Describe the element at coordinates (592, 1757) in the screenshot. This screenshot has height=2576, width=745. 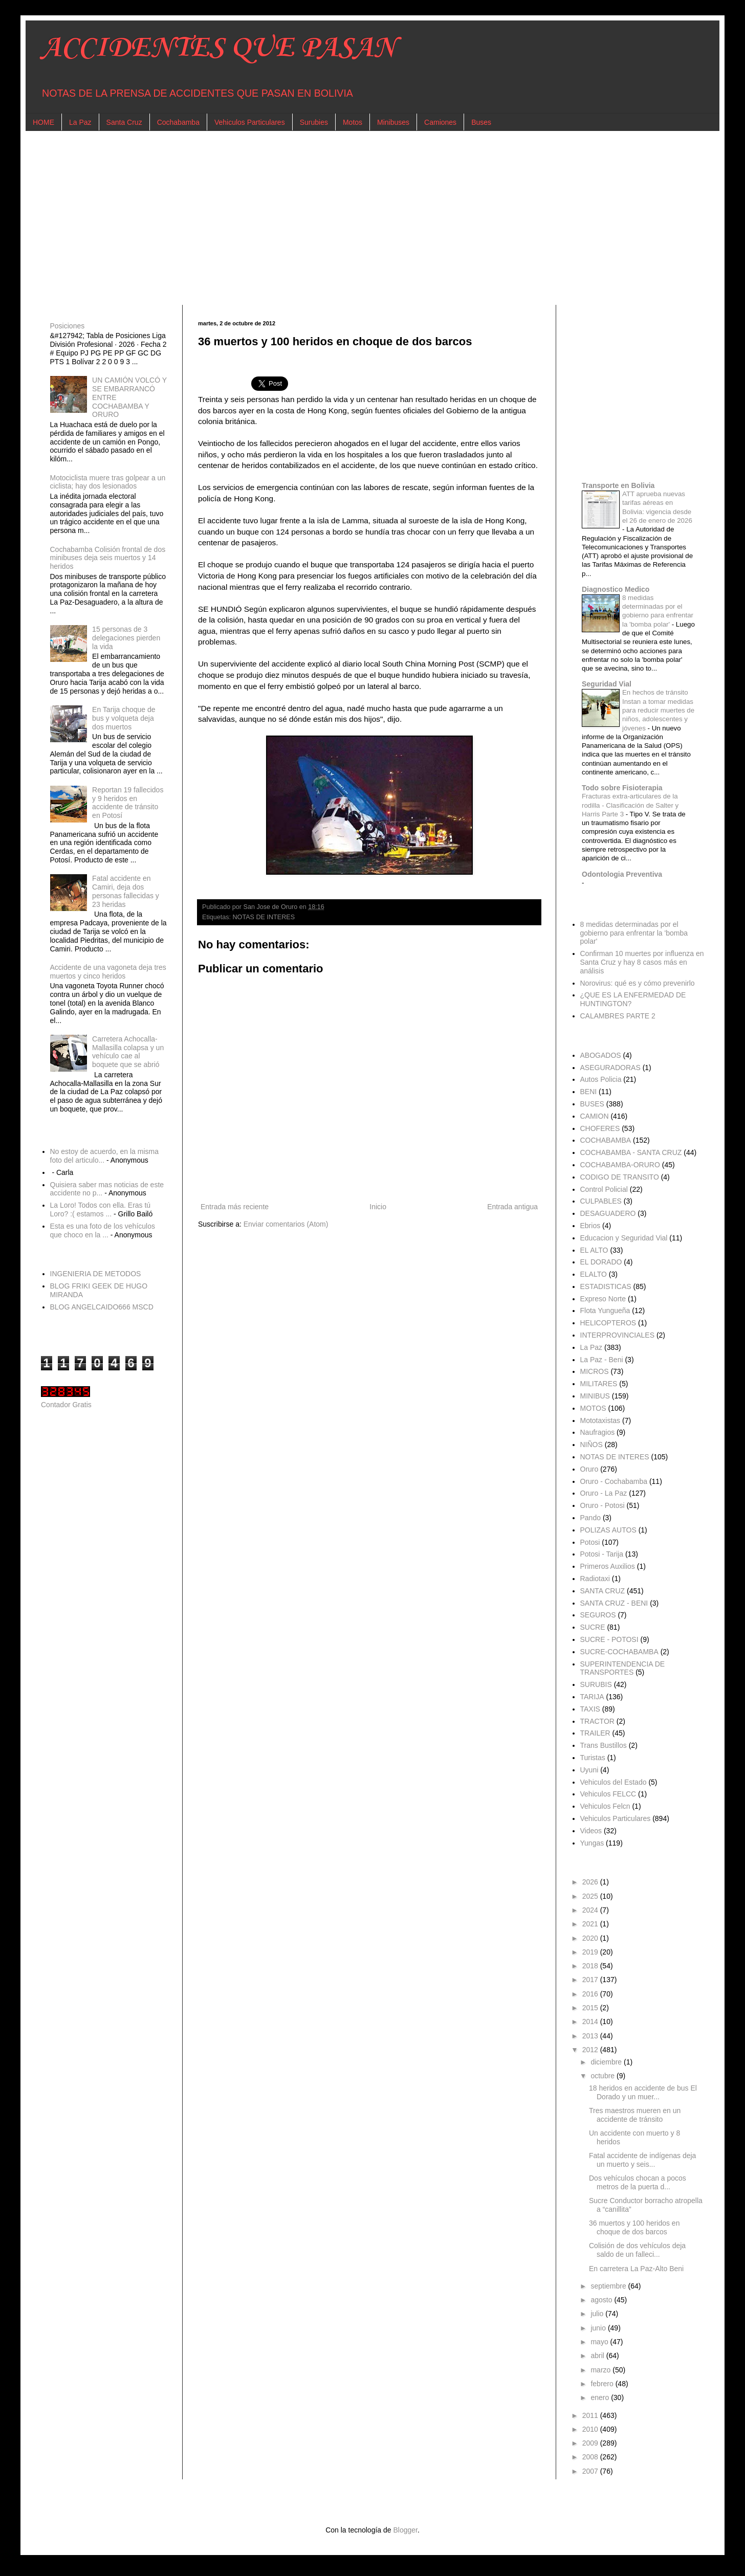
I see `Turistas` at that location.